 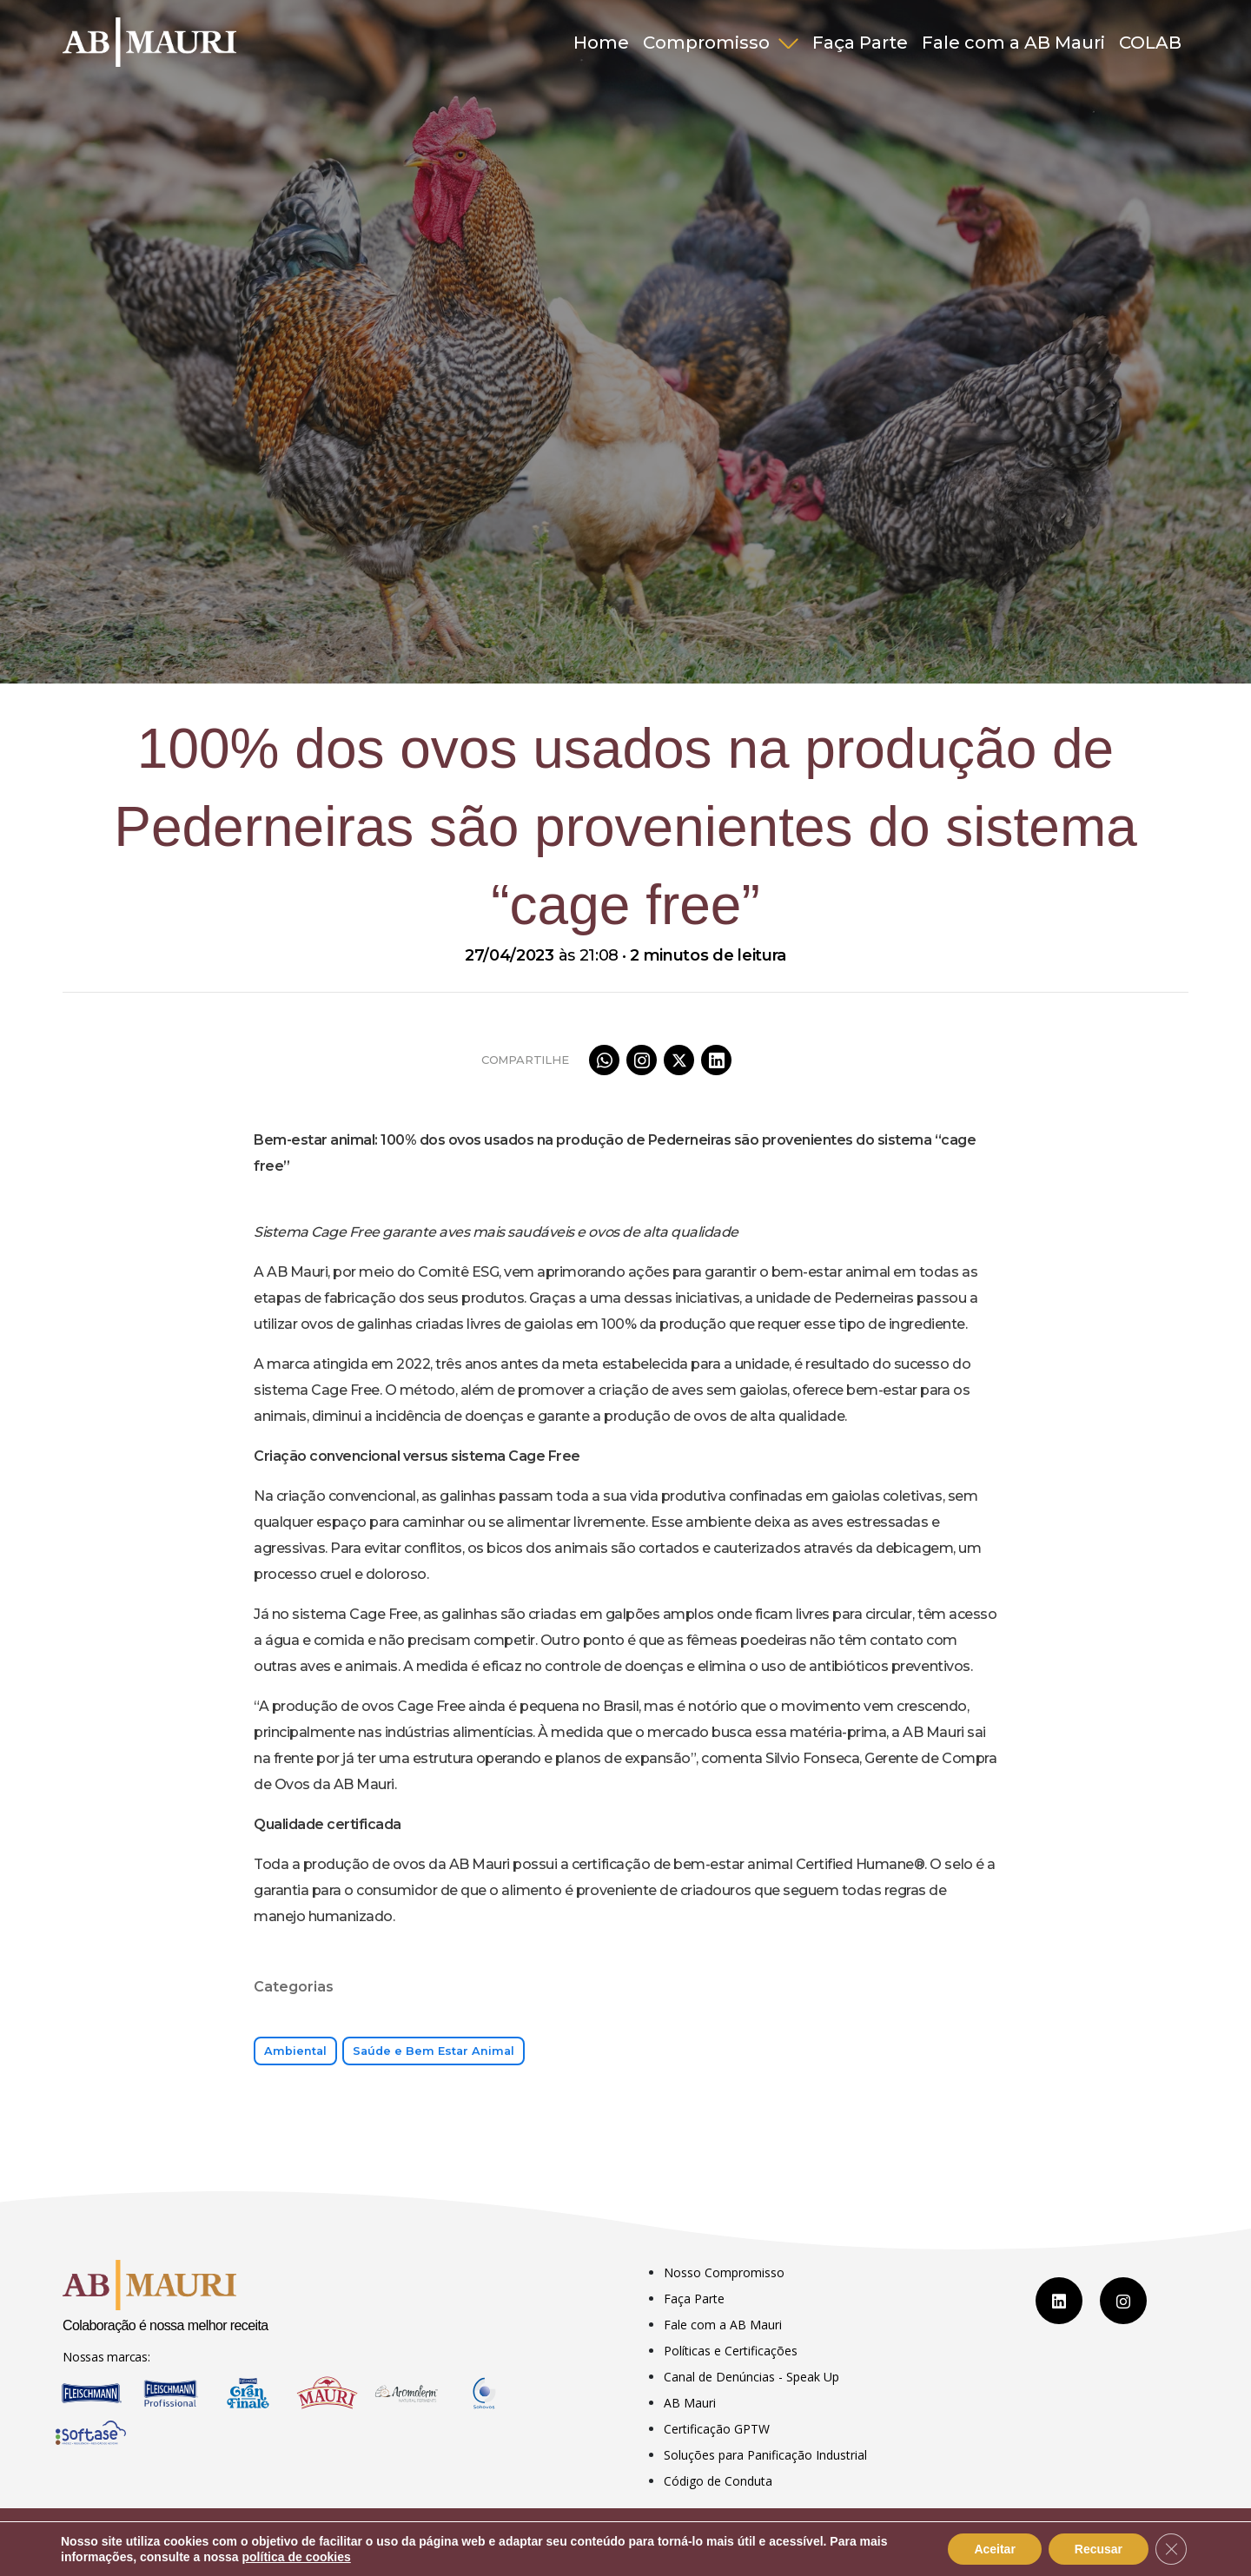 What do you see at coordinates (718, 2481) in the screenshot?
I see `Código de Conduta` at bounding box center [718, 2481].